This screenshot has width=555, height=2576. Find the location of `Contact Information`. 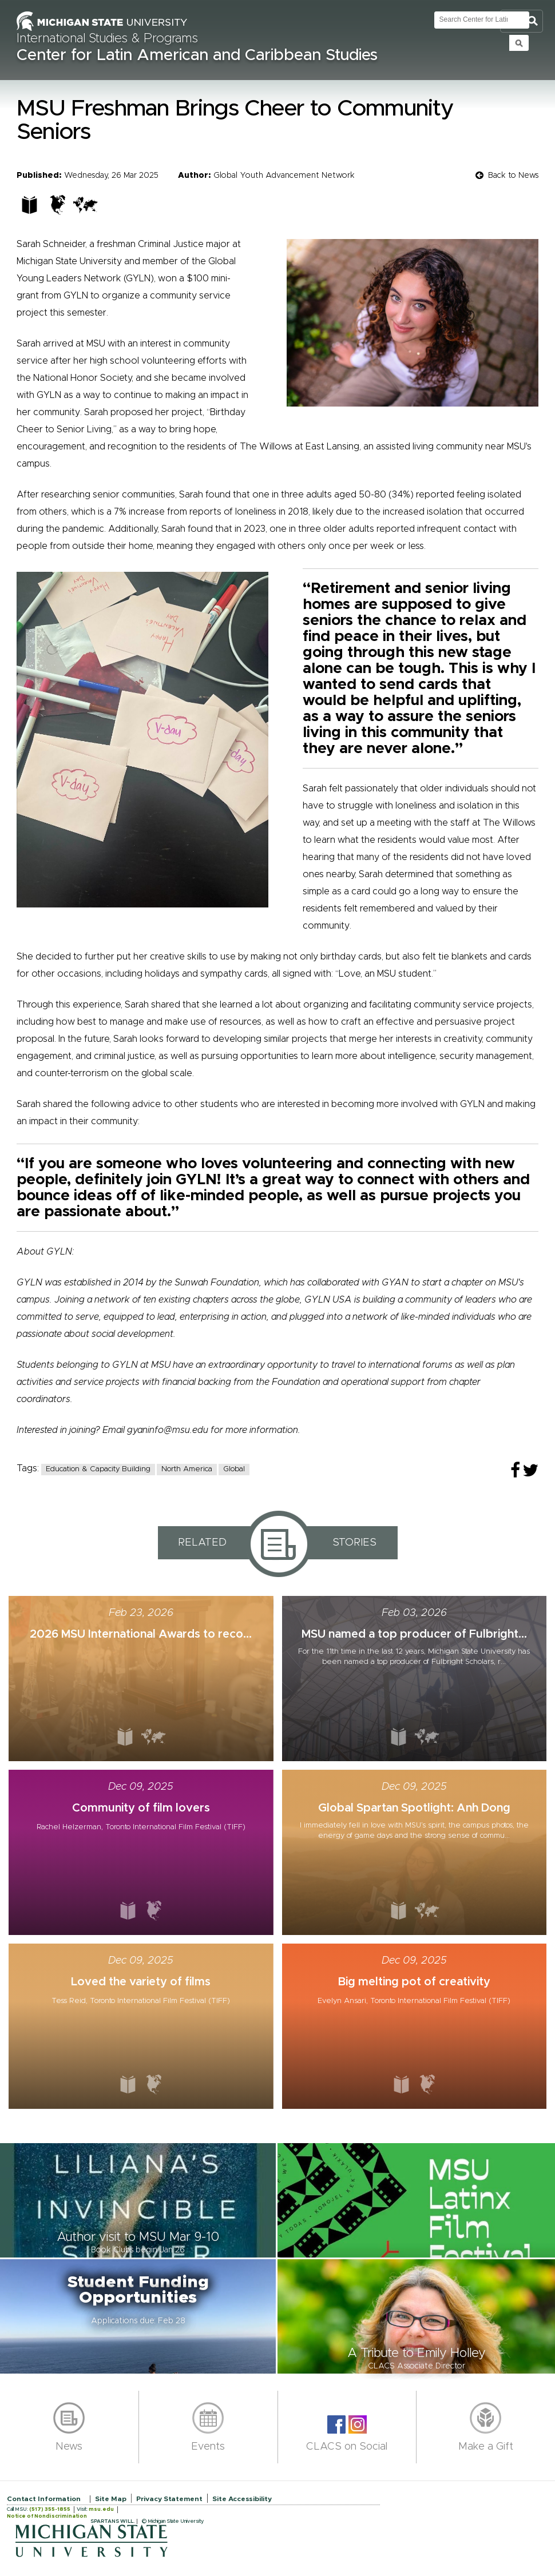

Contact Information is located at coordinates (44, 2498).